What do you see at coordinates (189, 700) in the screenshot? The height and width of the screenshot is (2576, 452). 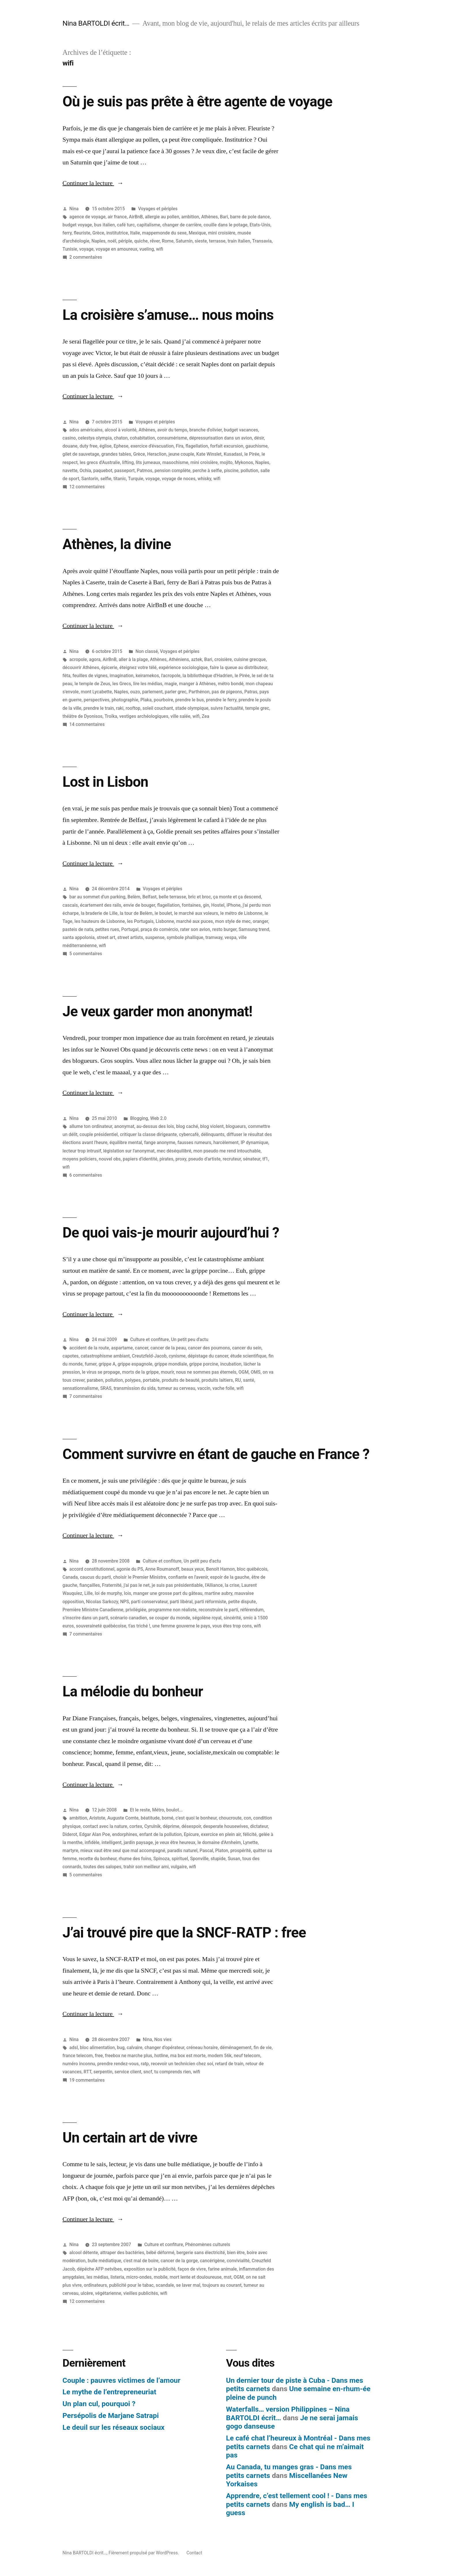 I see `prendre le bus` at bounding box center [189, 700].